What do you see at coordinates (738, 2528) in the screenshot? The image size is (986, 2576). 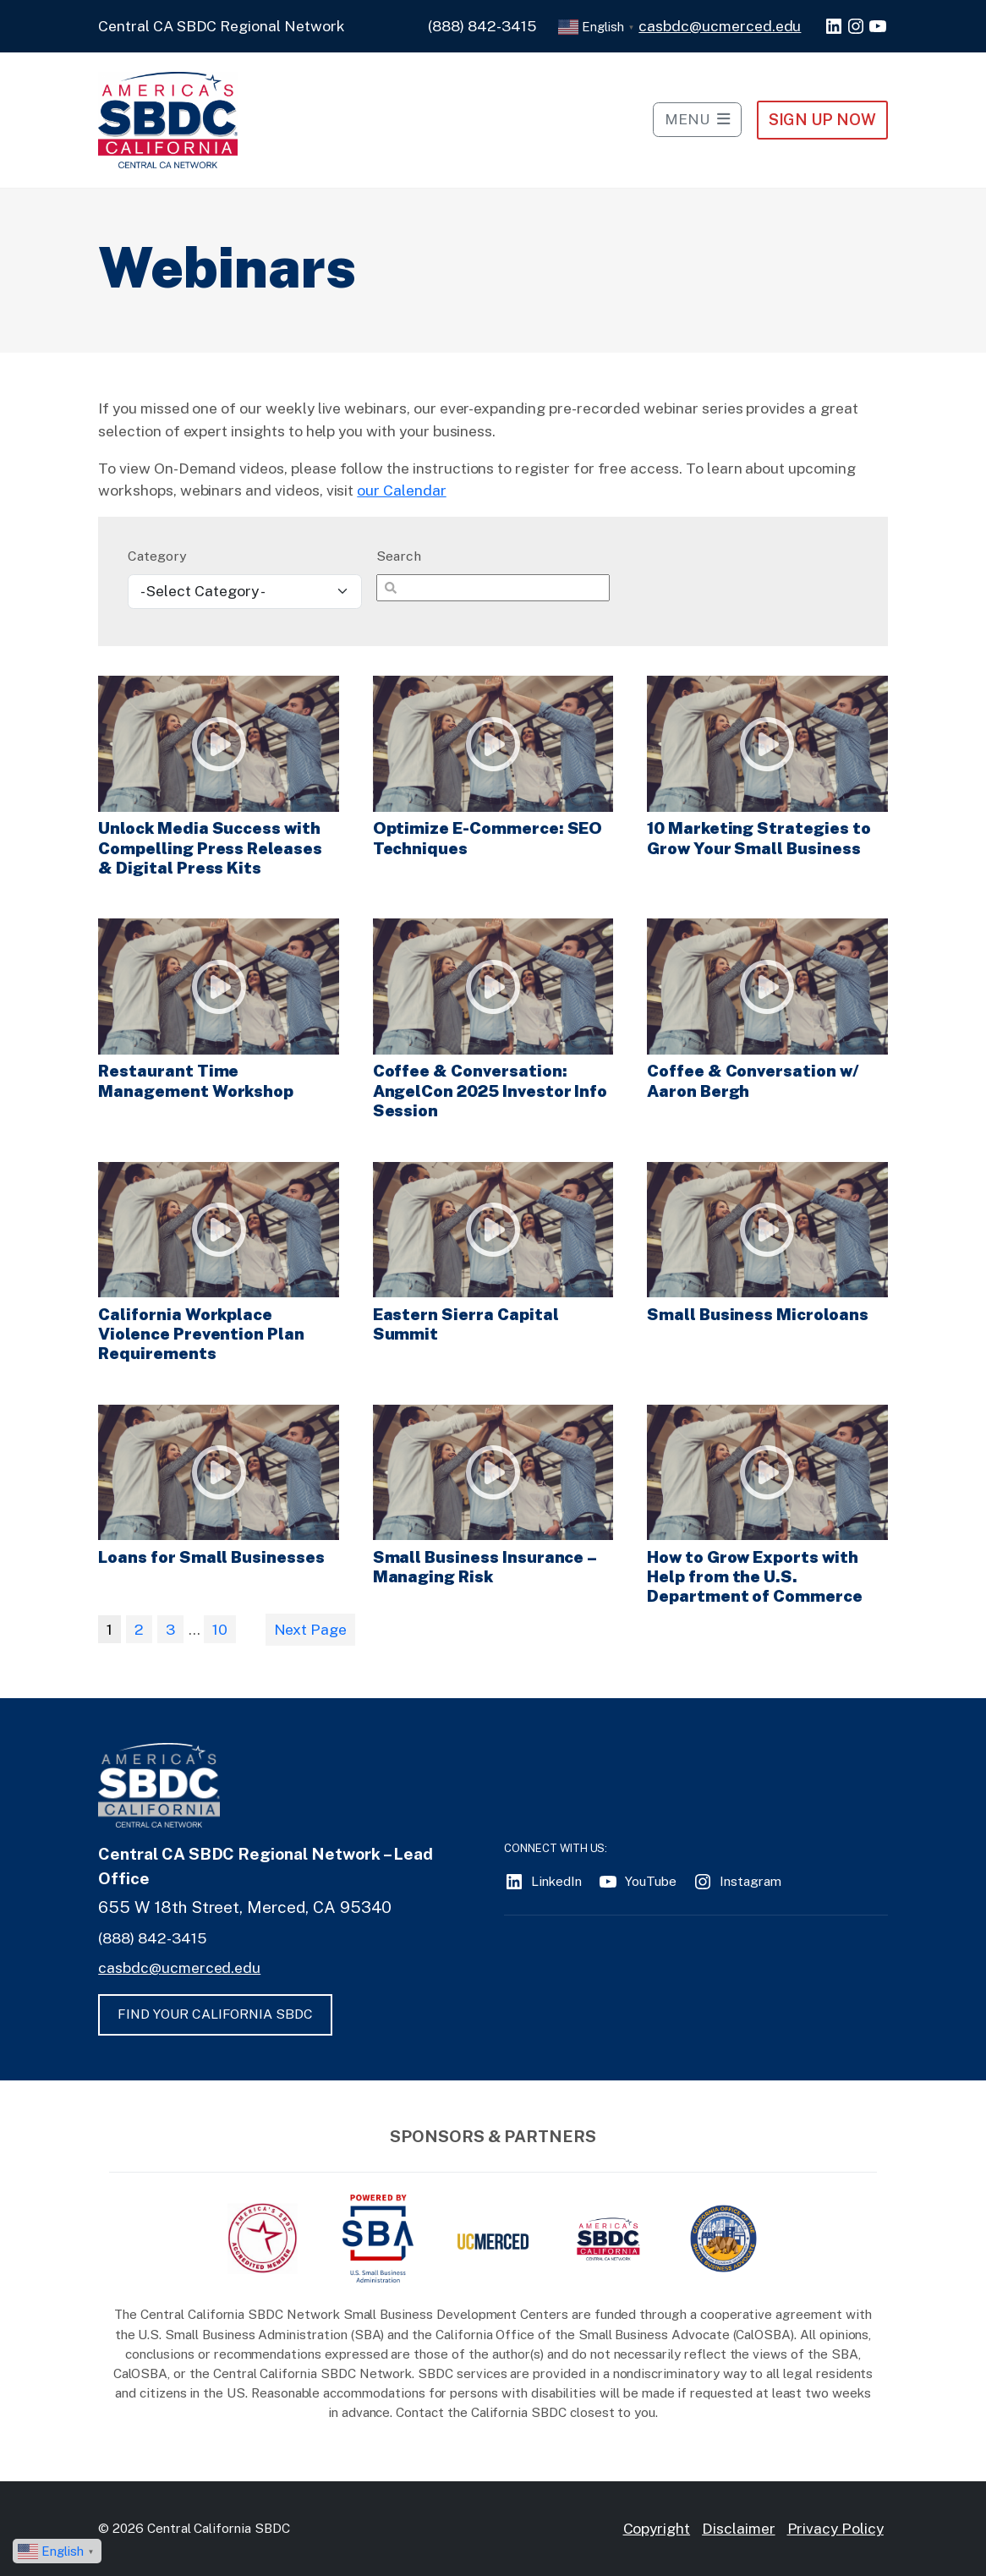 I see `Disclaimer` at bounding box center [738, 2528].